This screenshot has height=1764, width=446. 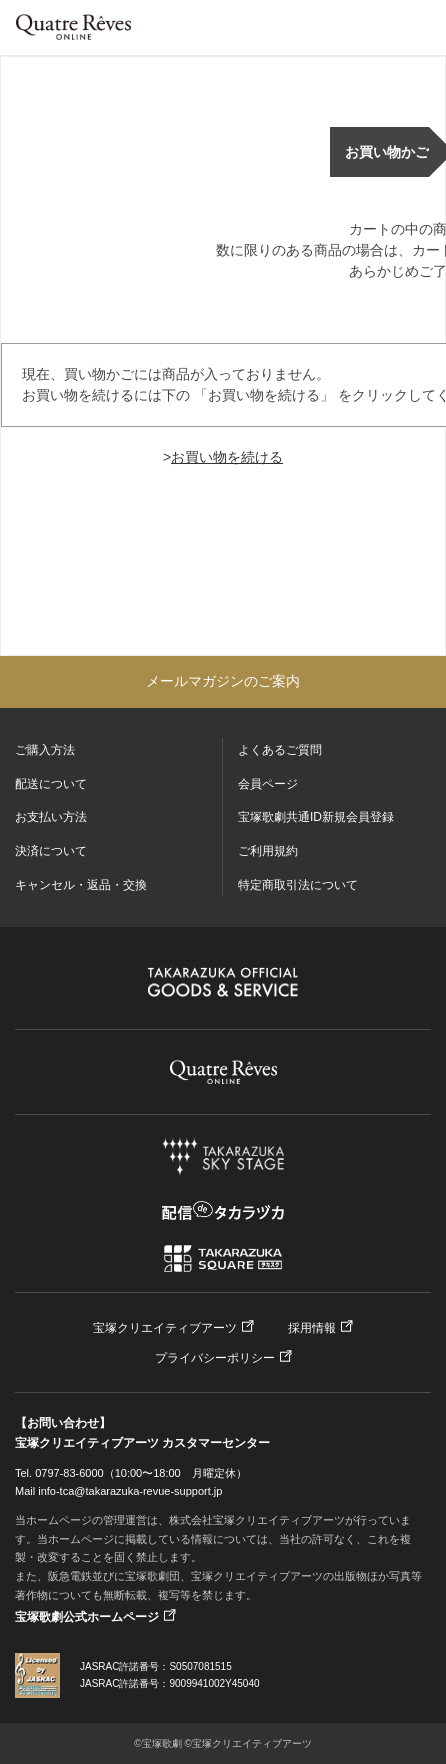 I want to click on 配送について, so click(x=51, y=784).